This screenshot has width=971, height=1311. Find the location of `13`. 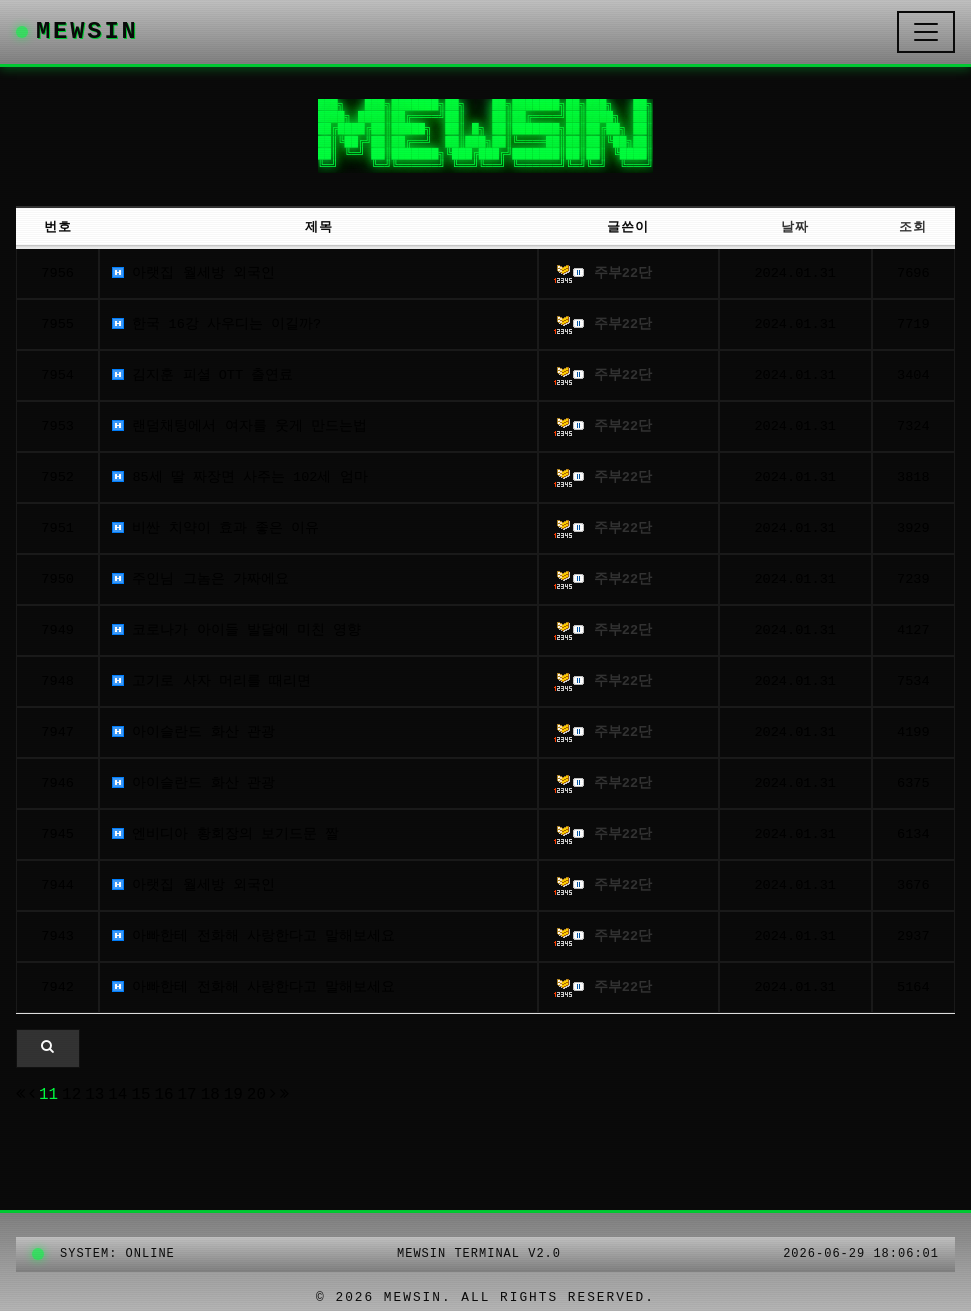

13 is located at coordinates (94, 1095).